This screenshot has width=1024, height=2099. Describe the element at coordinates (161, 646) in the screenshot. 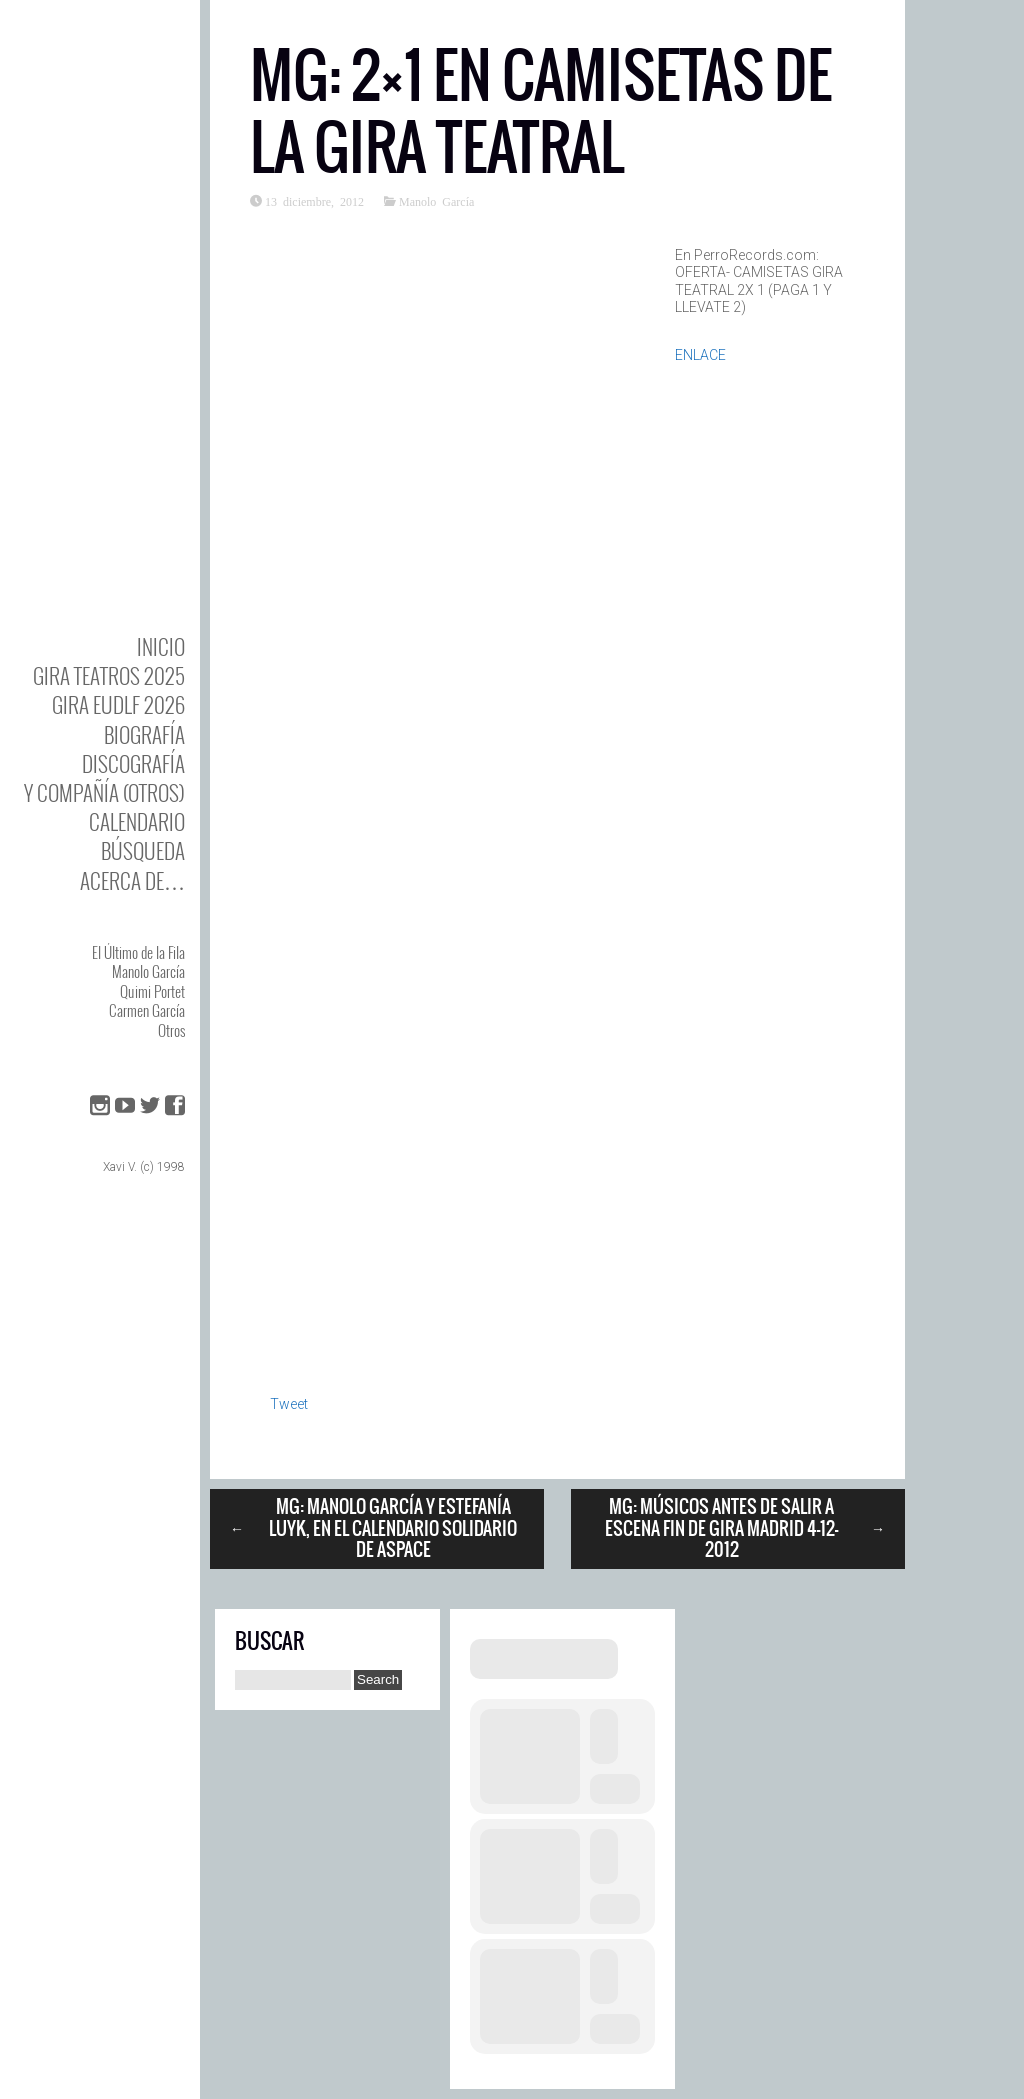

I see `Inicio` at that location.